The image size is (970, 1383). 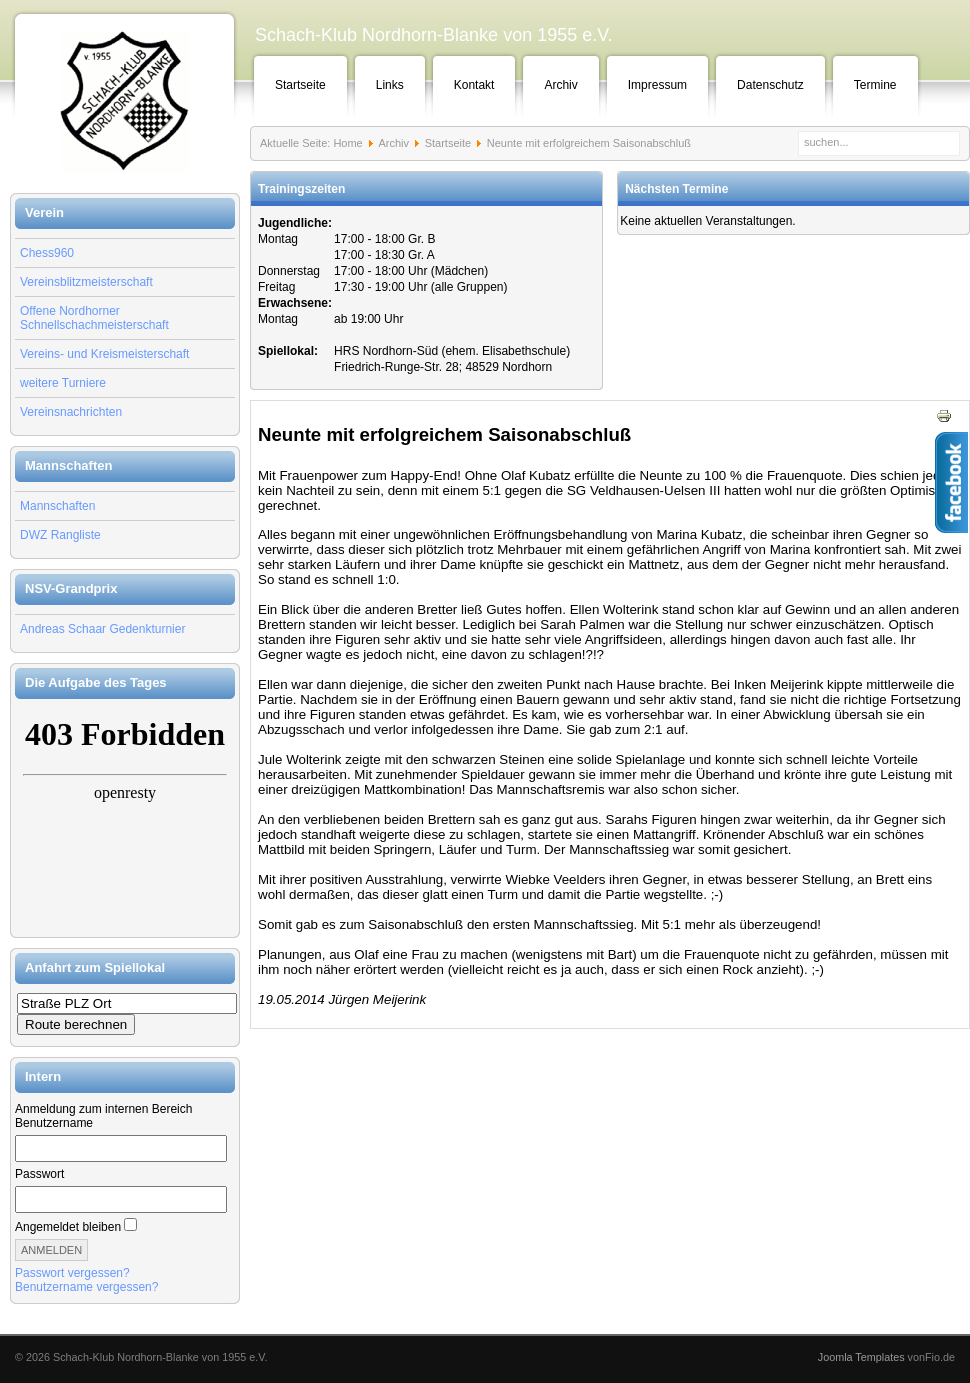 What do you see at coordinates (68, 1227) in the screenshot?
I see `Angemeldet bleiben` at bounding box center [68, 1227].